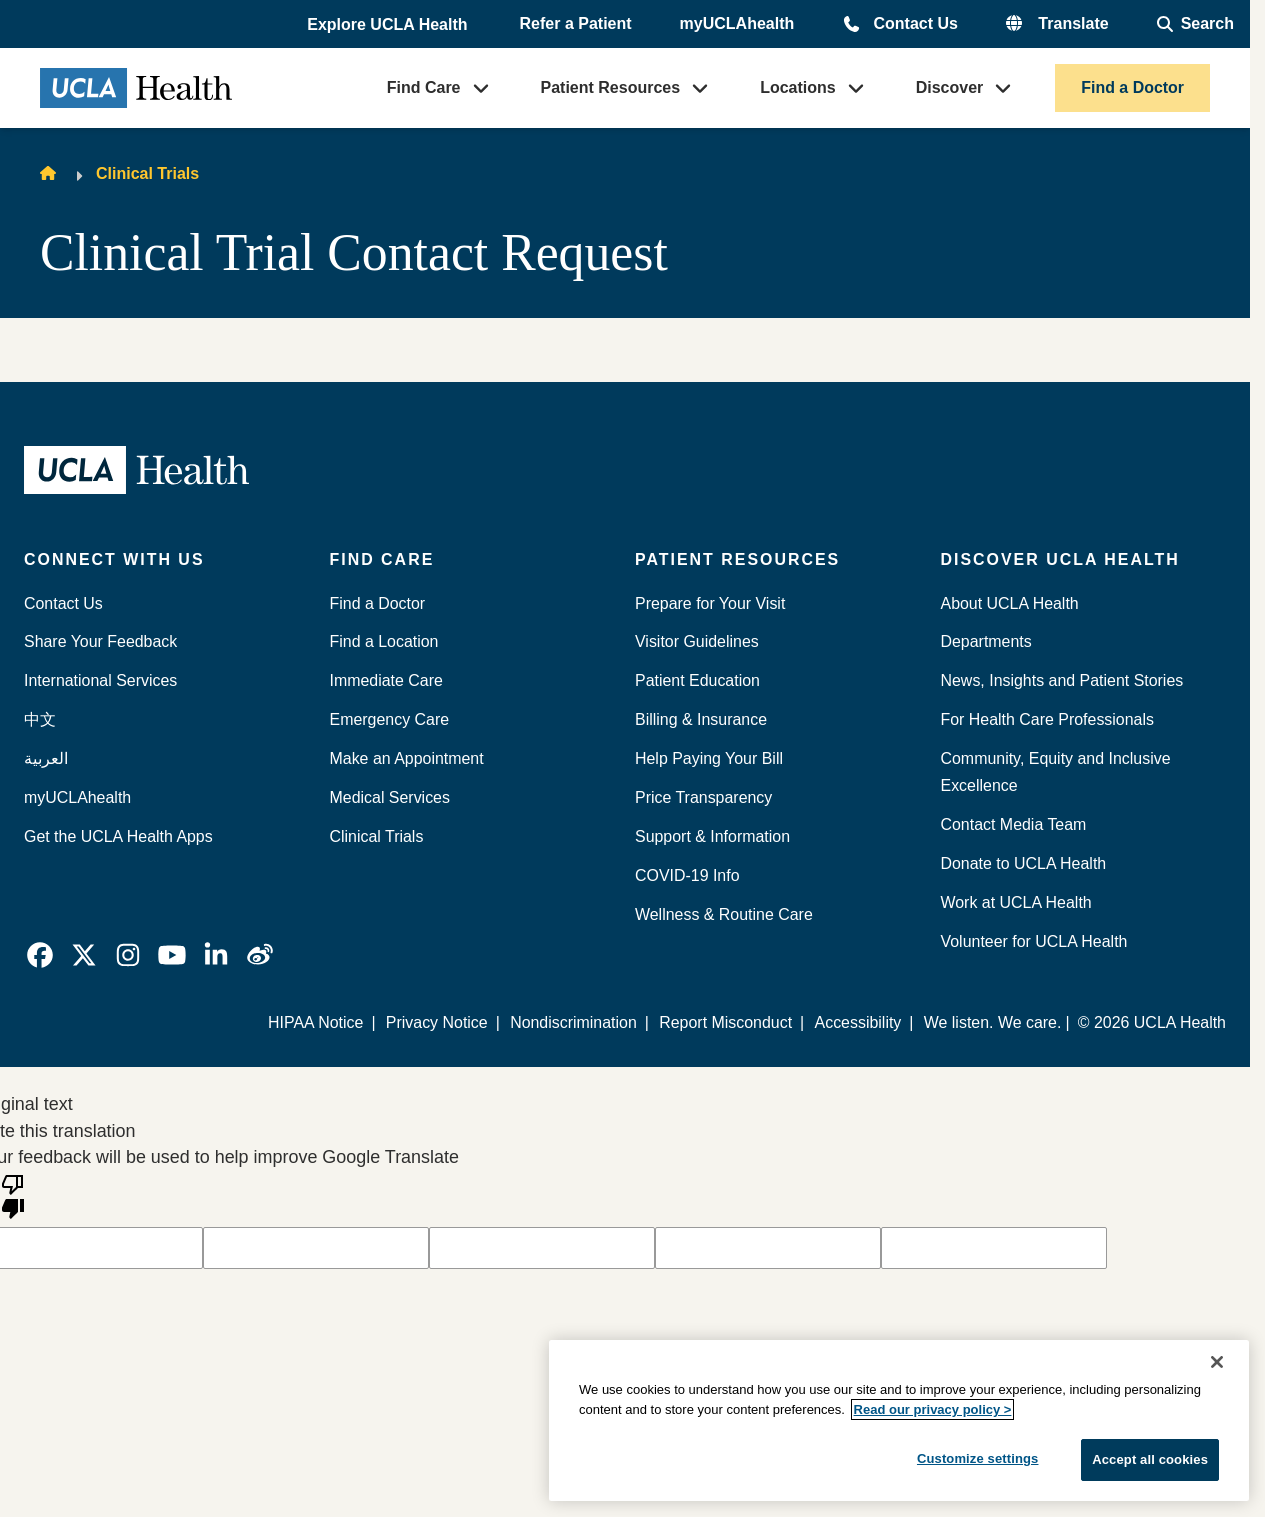  What do you see at coordinates (986, 641) in the screenshot?
I see `Departments` at bounding box center [986, 641].